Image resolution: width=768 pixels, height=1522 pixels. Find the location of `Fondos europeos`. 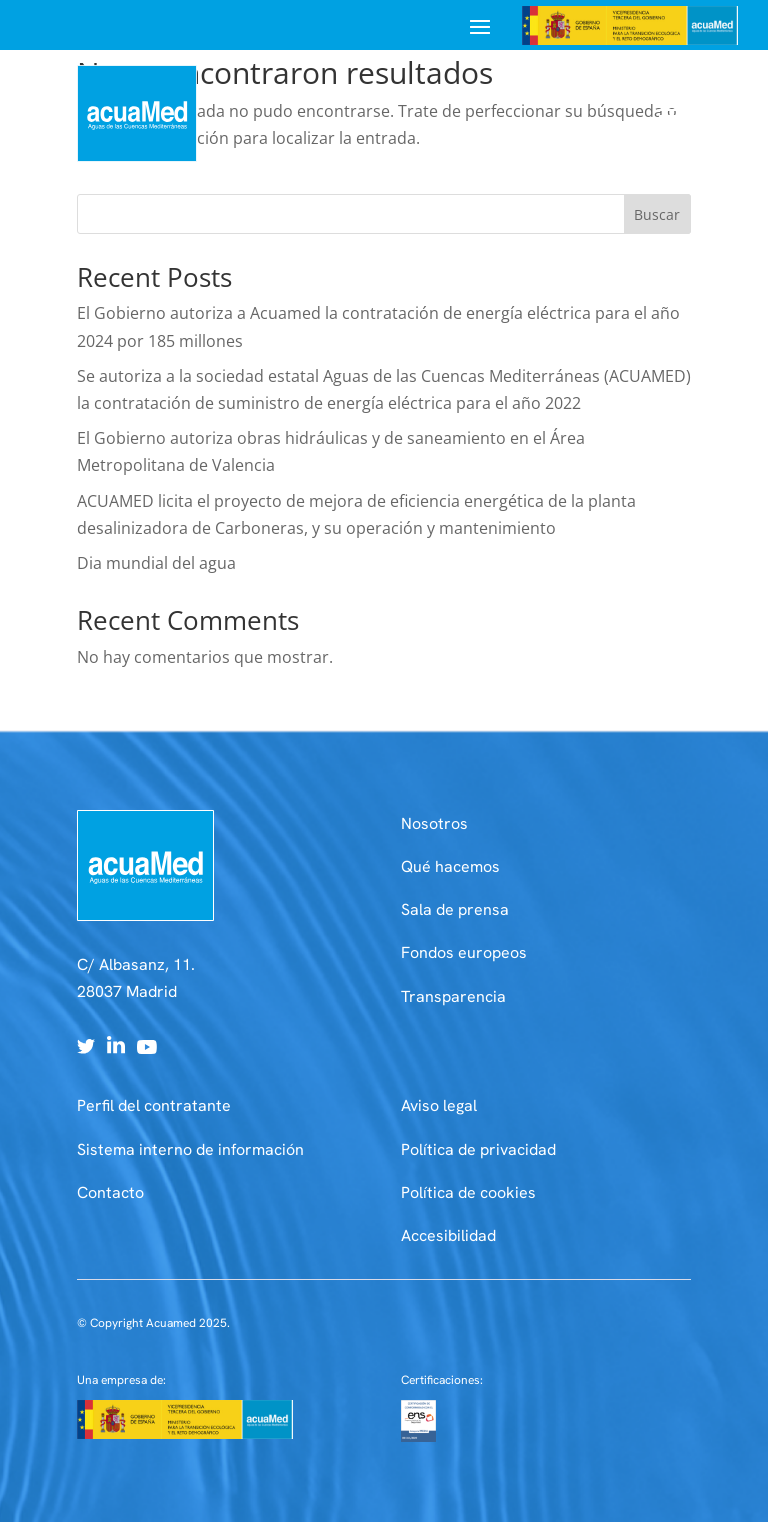

Fondos europeos is located at coordinates (464, 952).